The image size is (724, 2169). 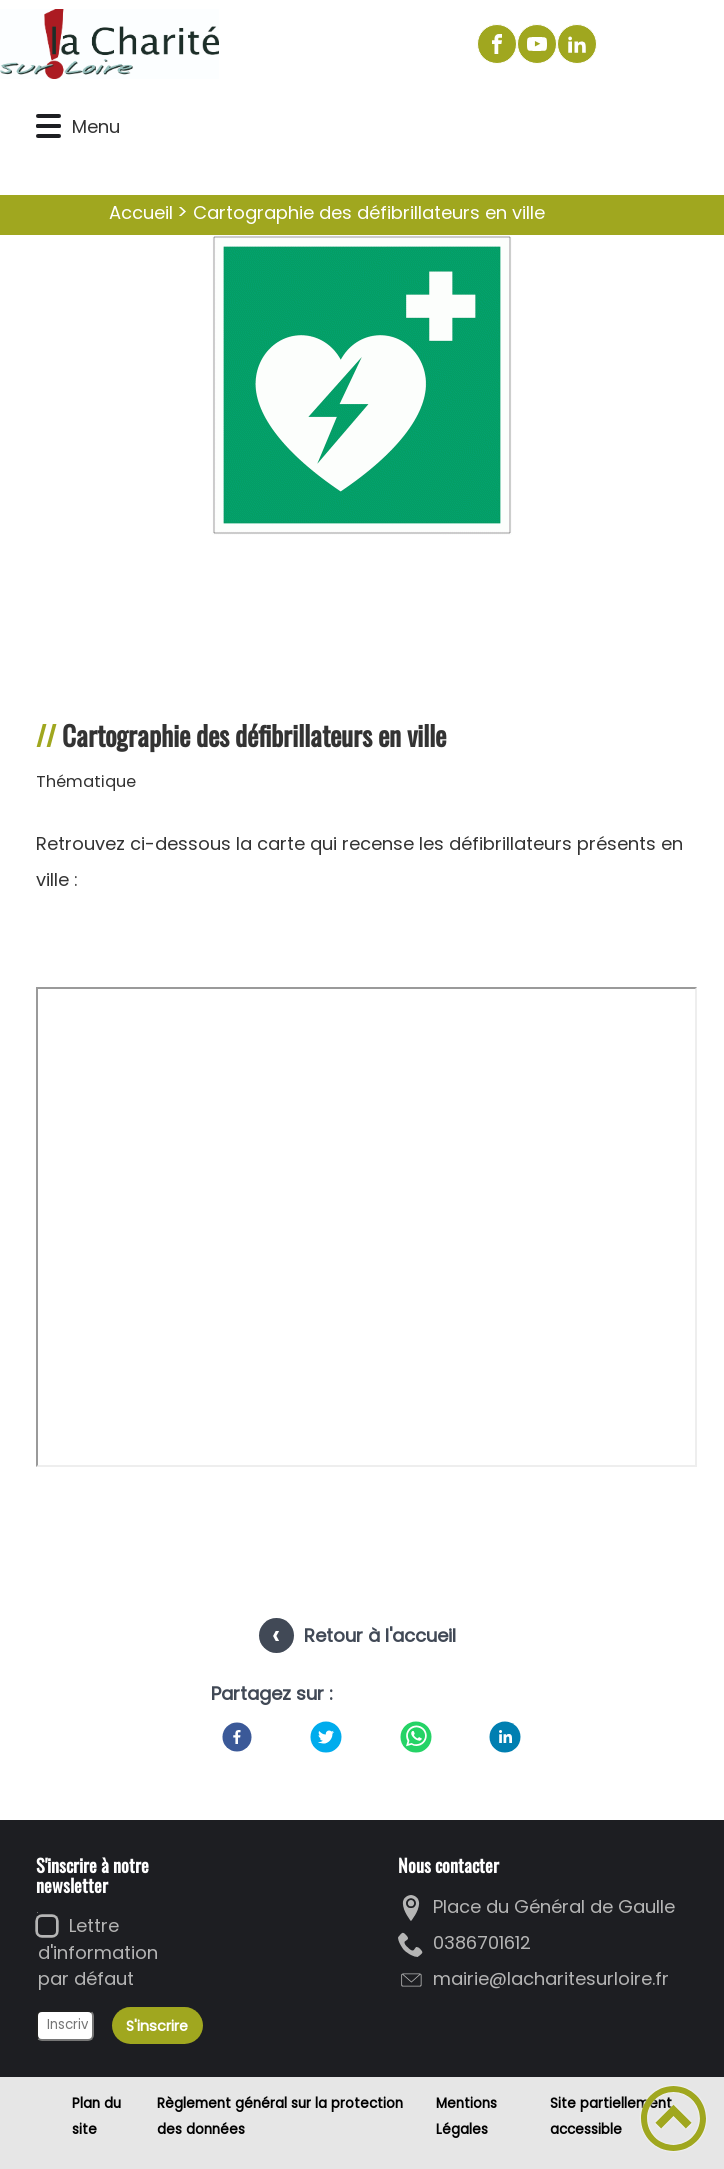 I want to click on [LinkedIn], so click(x=505, y=1737).